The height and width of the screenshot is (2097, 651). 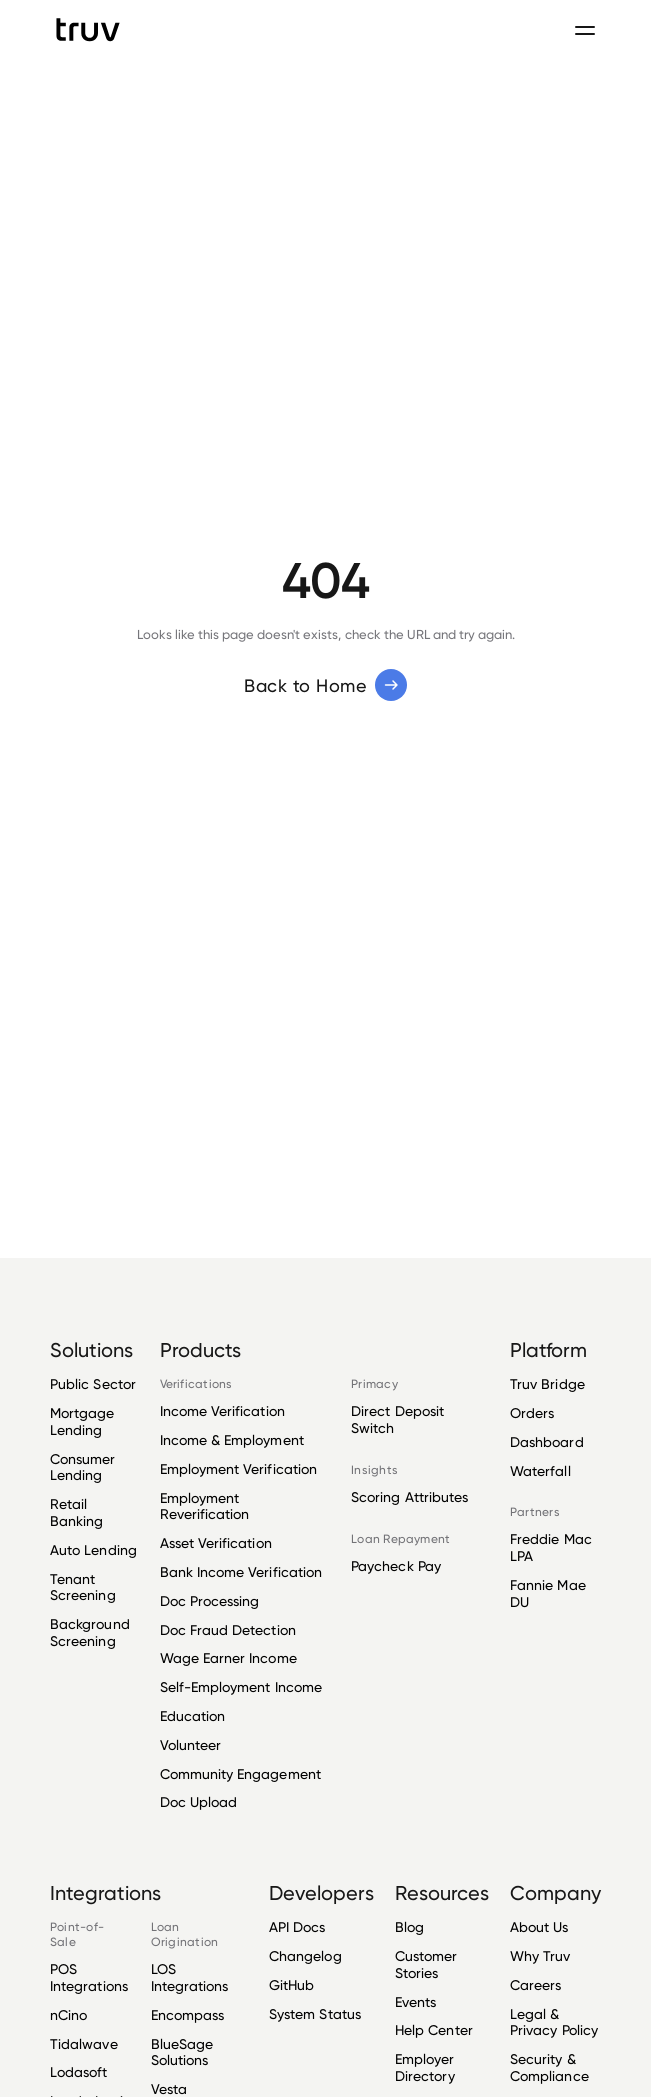 What do you see at coordinates (193, 1715) in the screenshot?
I see `Education` at bounding box center [193, 1715].